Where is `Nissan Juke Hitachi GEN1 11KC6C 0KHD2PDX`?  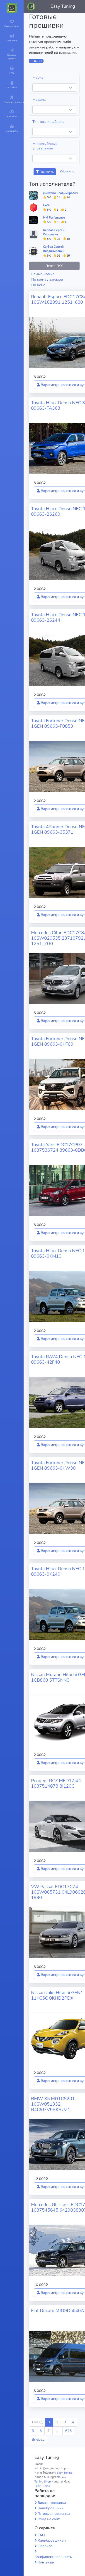
Nissan Juke Hitachi GEN1 11KC6C 0KHD2PDX is located at coordinates (57, 1995).